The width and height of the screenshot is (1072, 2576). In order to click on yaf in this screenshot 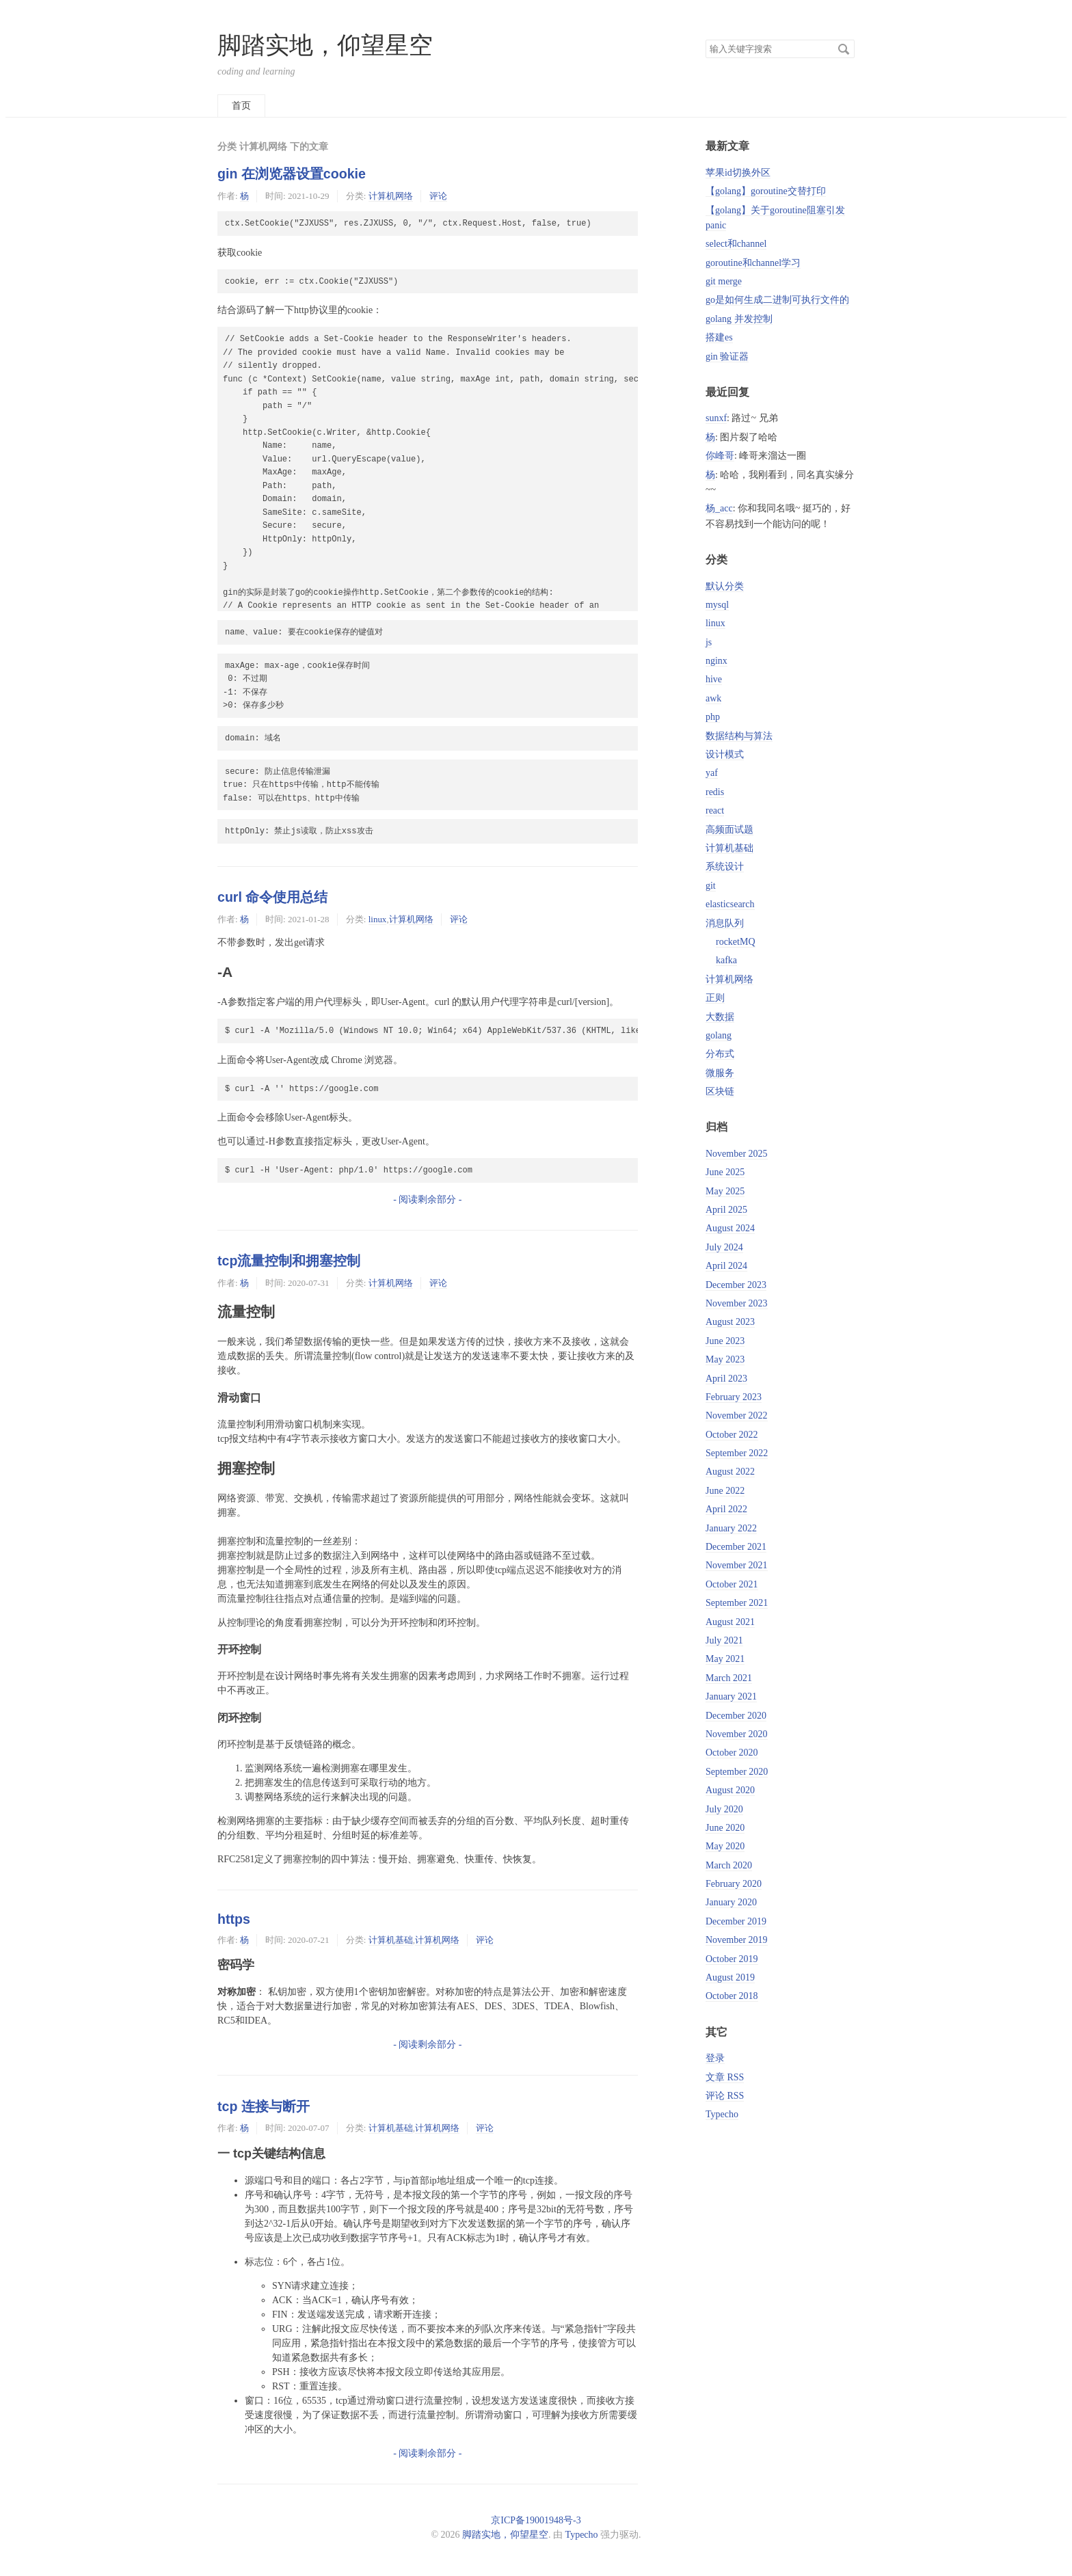, I will do `click(712, 773)`.